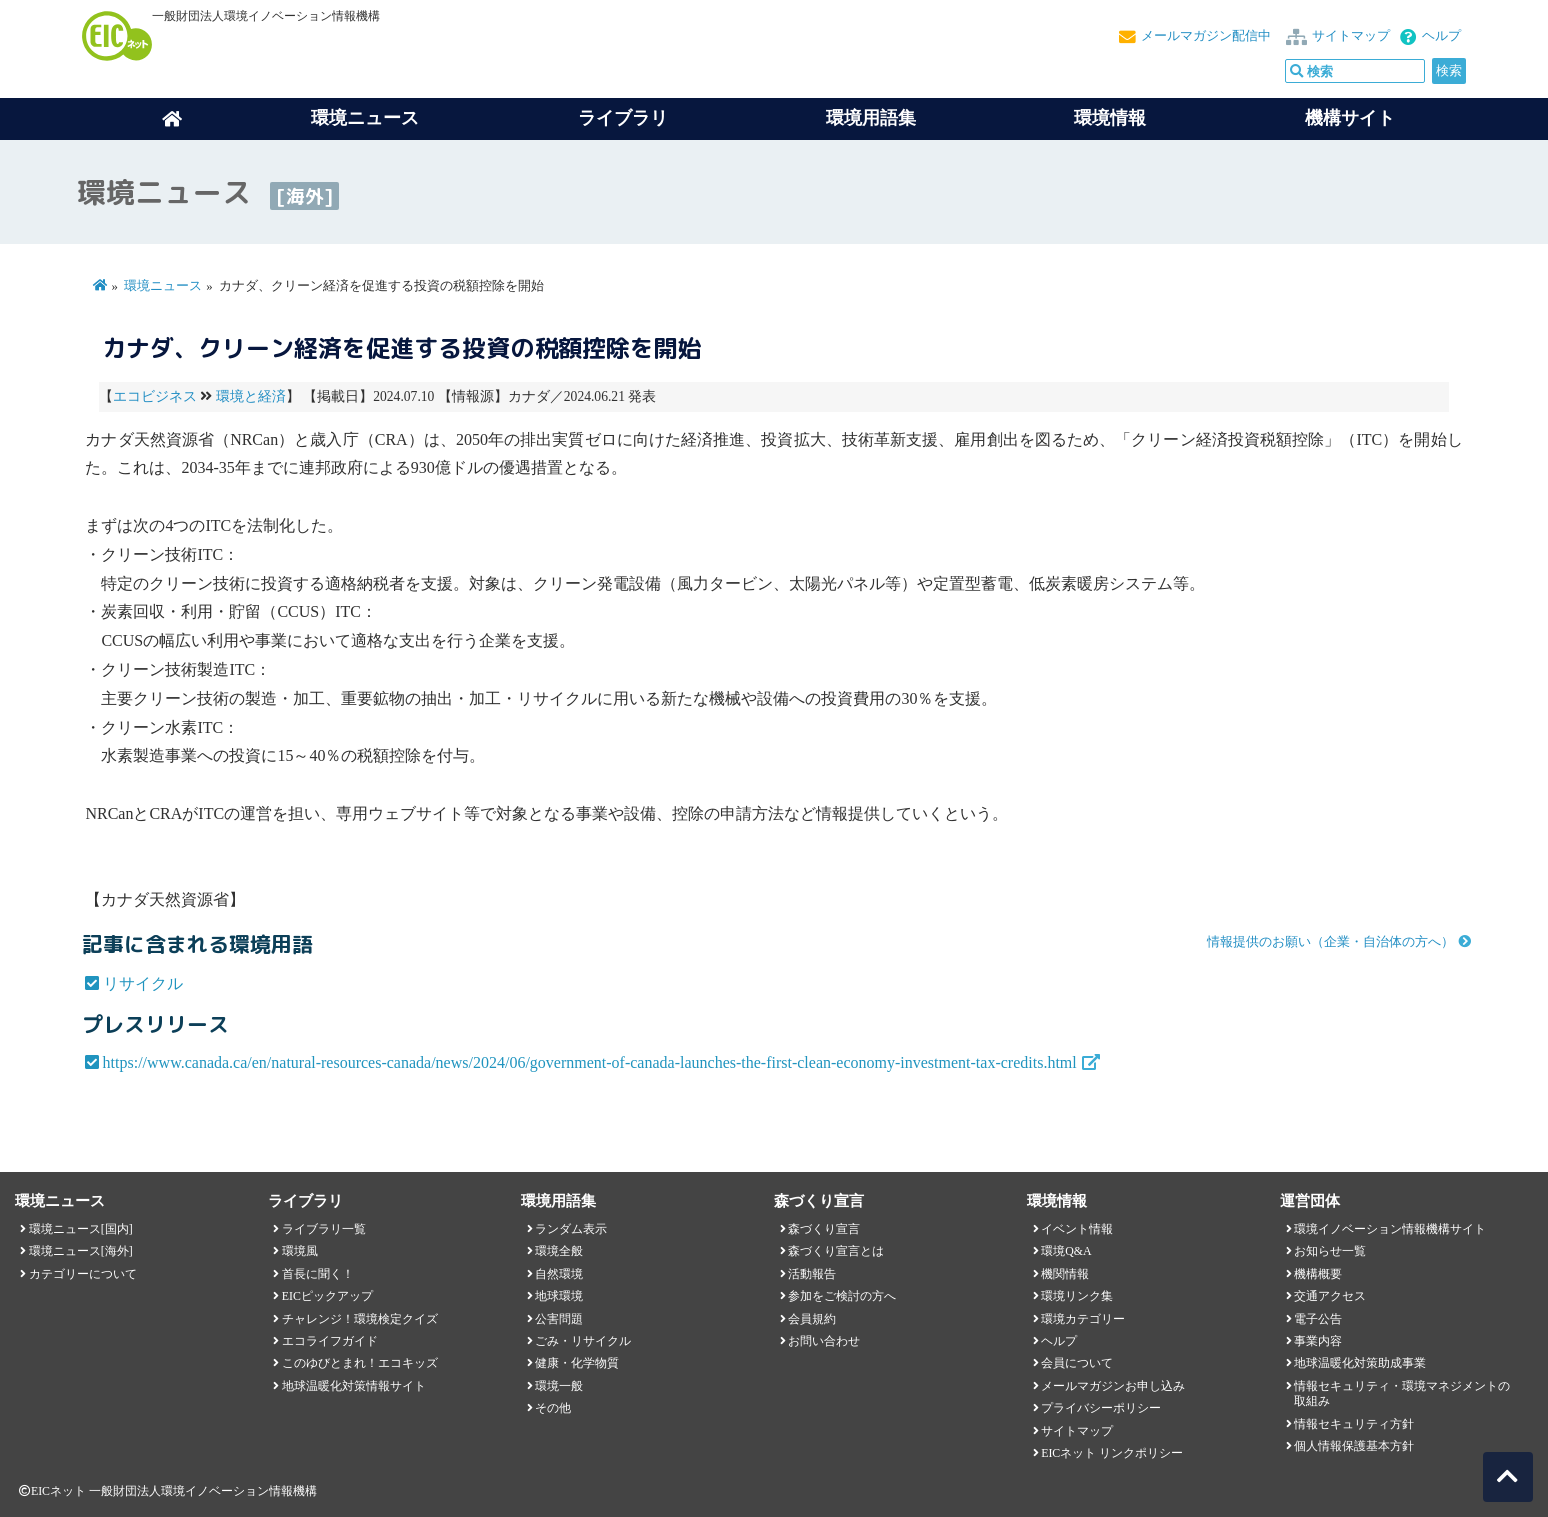  Describe the element at coordinates (83, 1274) in the screenshot. I see `カテゴリーについて` at that location.